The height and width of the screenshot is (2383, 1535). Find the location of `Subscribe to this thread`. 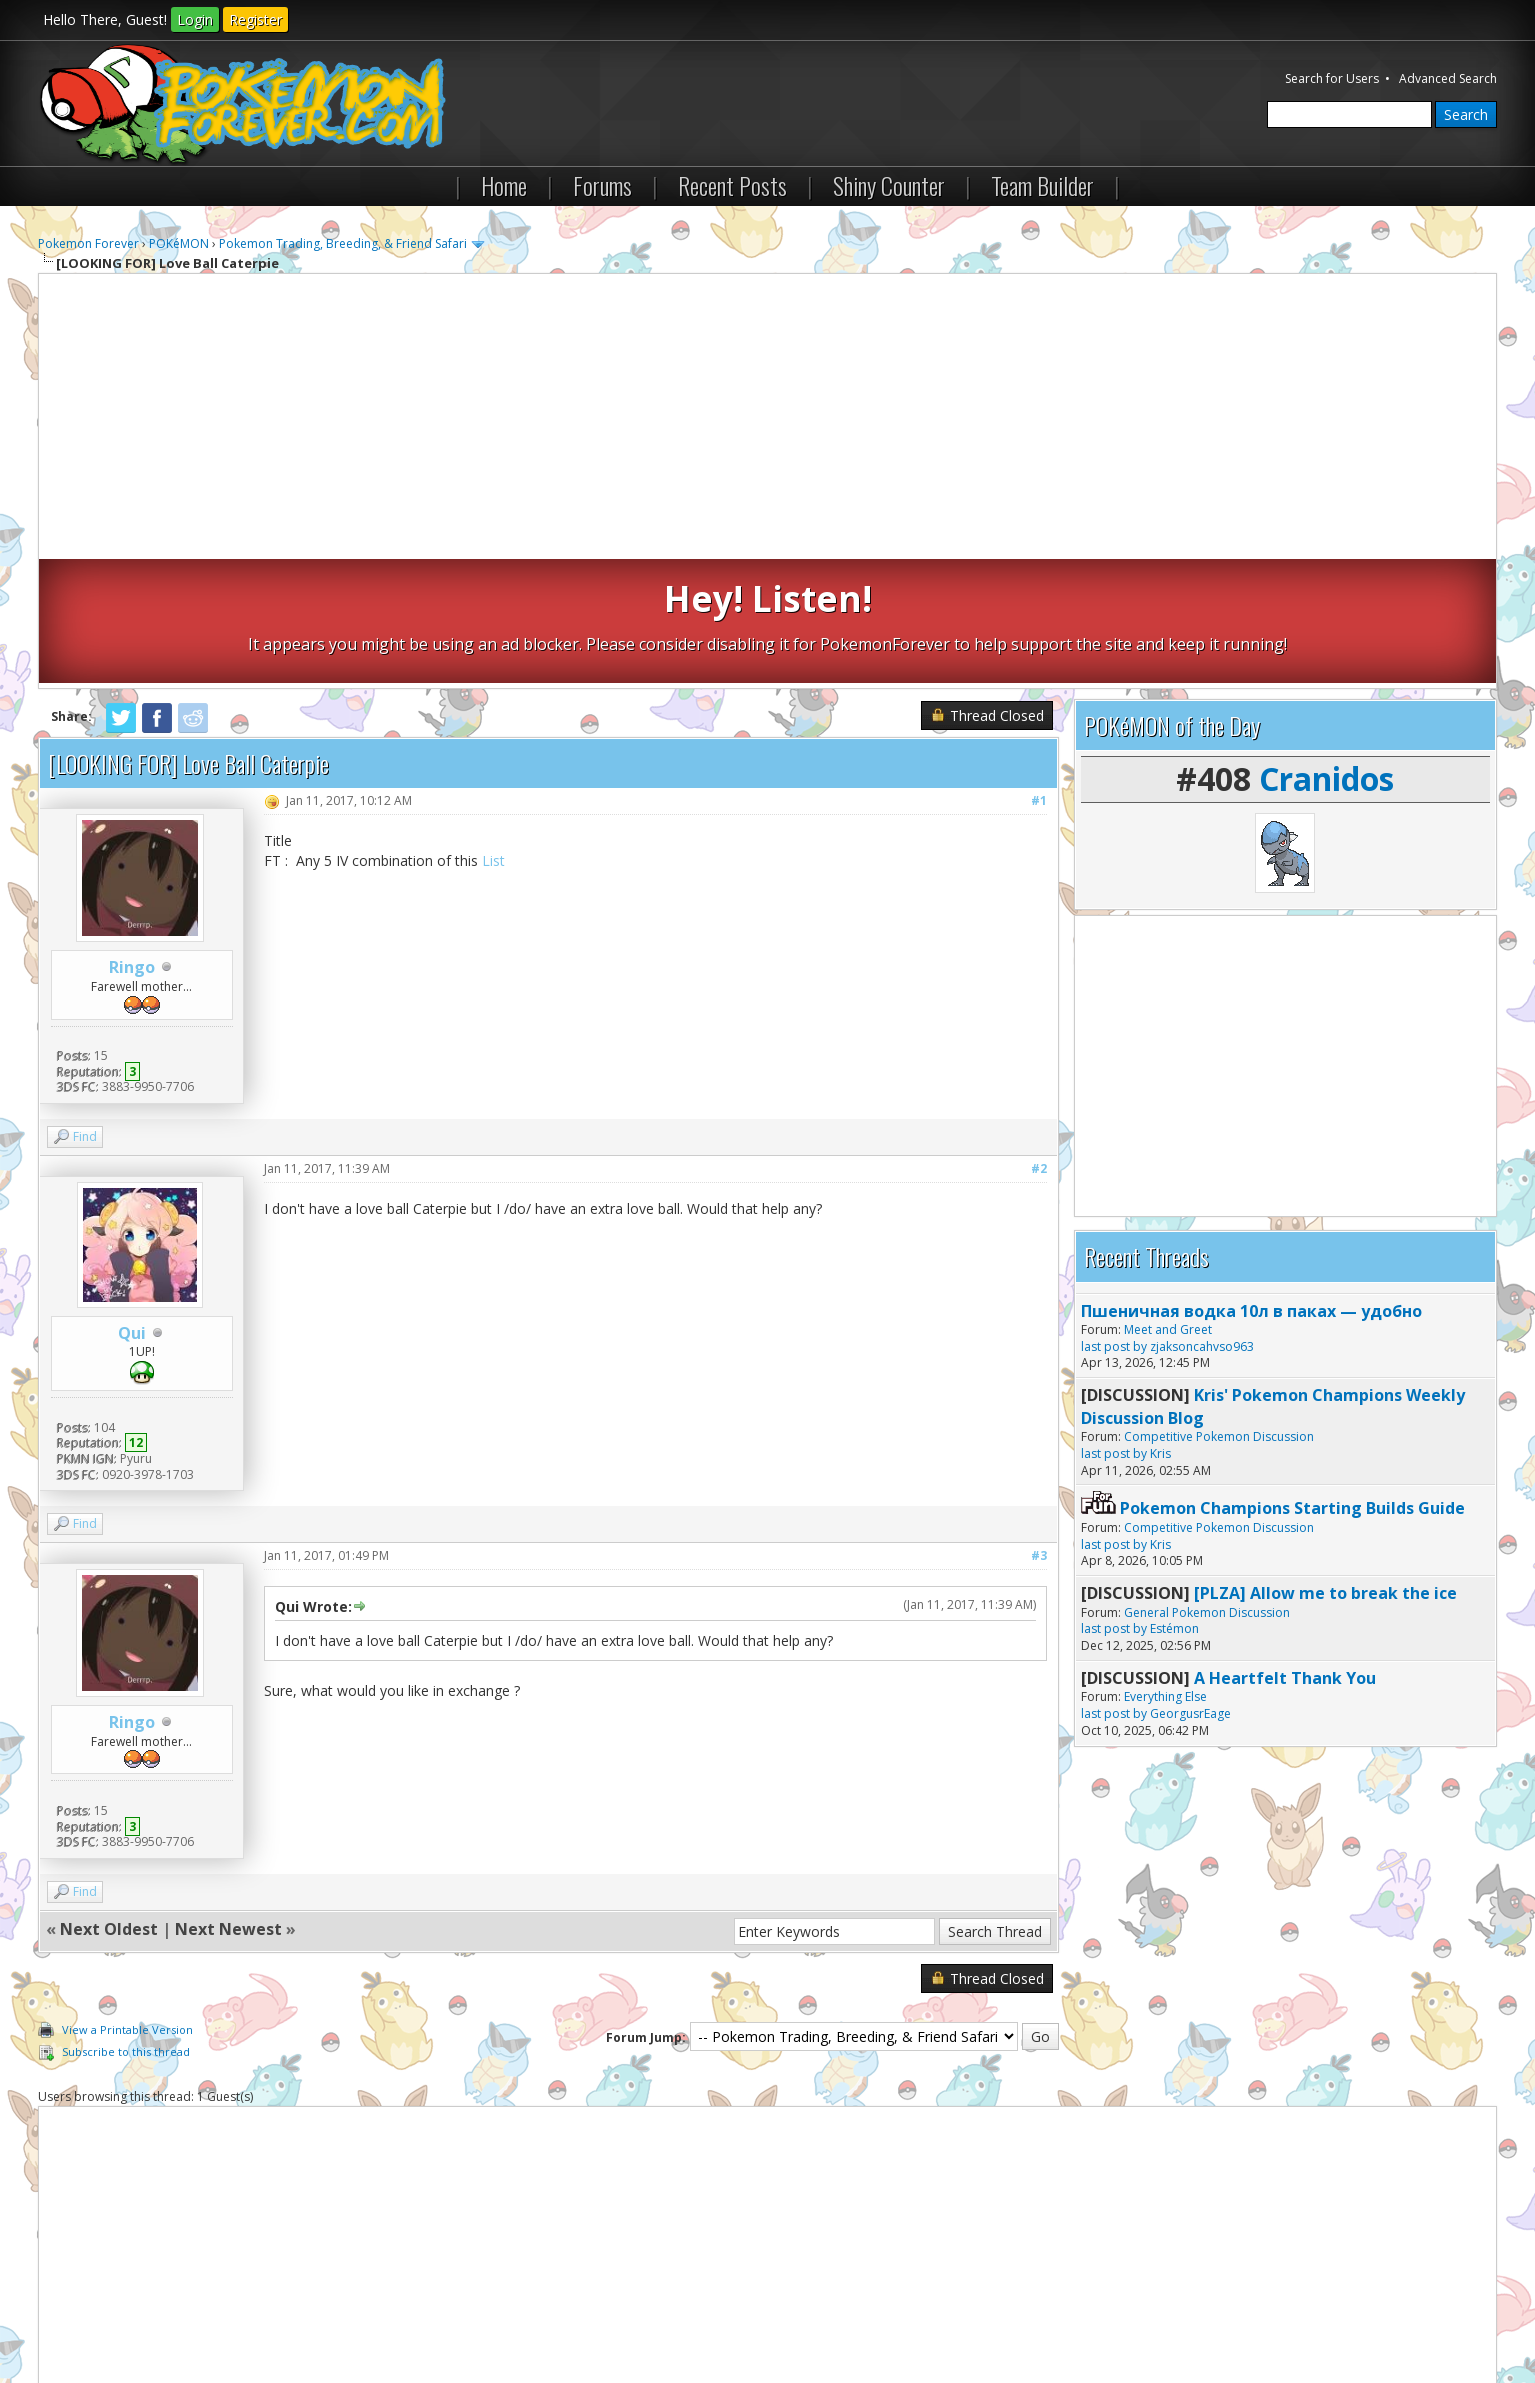

Subscribe to this thread is located at coordinates (126, 1927).